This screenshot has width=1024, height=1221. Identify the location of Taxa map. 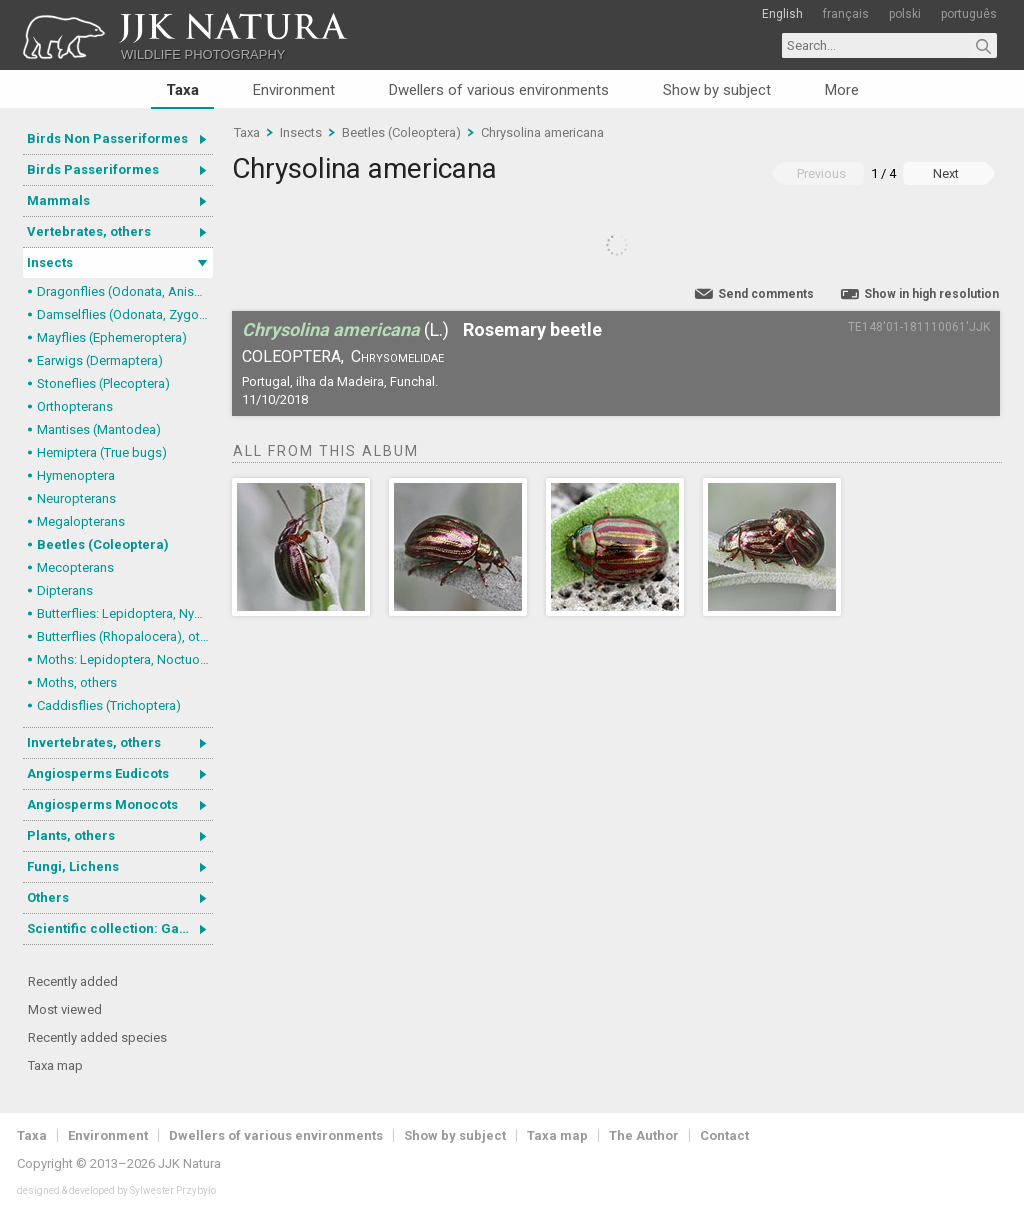
(55, 1065).